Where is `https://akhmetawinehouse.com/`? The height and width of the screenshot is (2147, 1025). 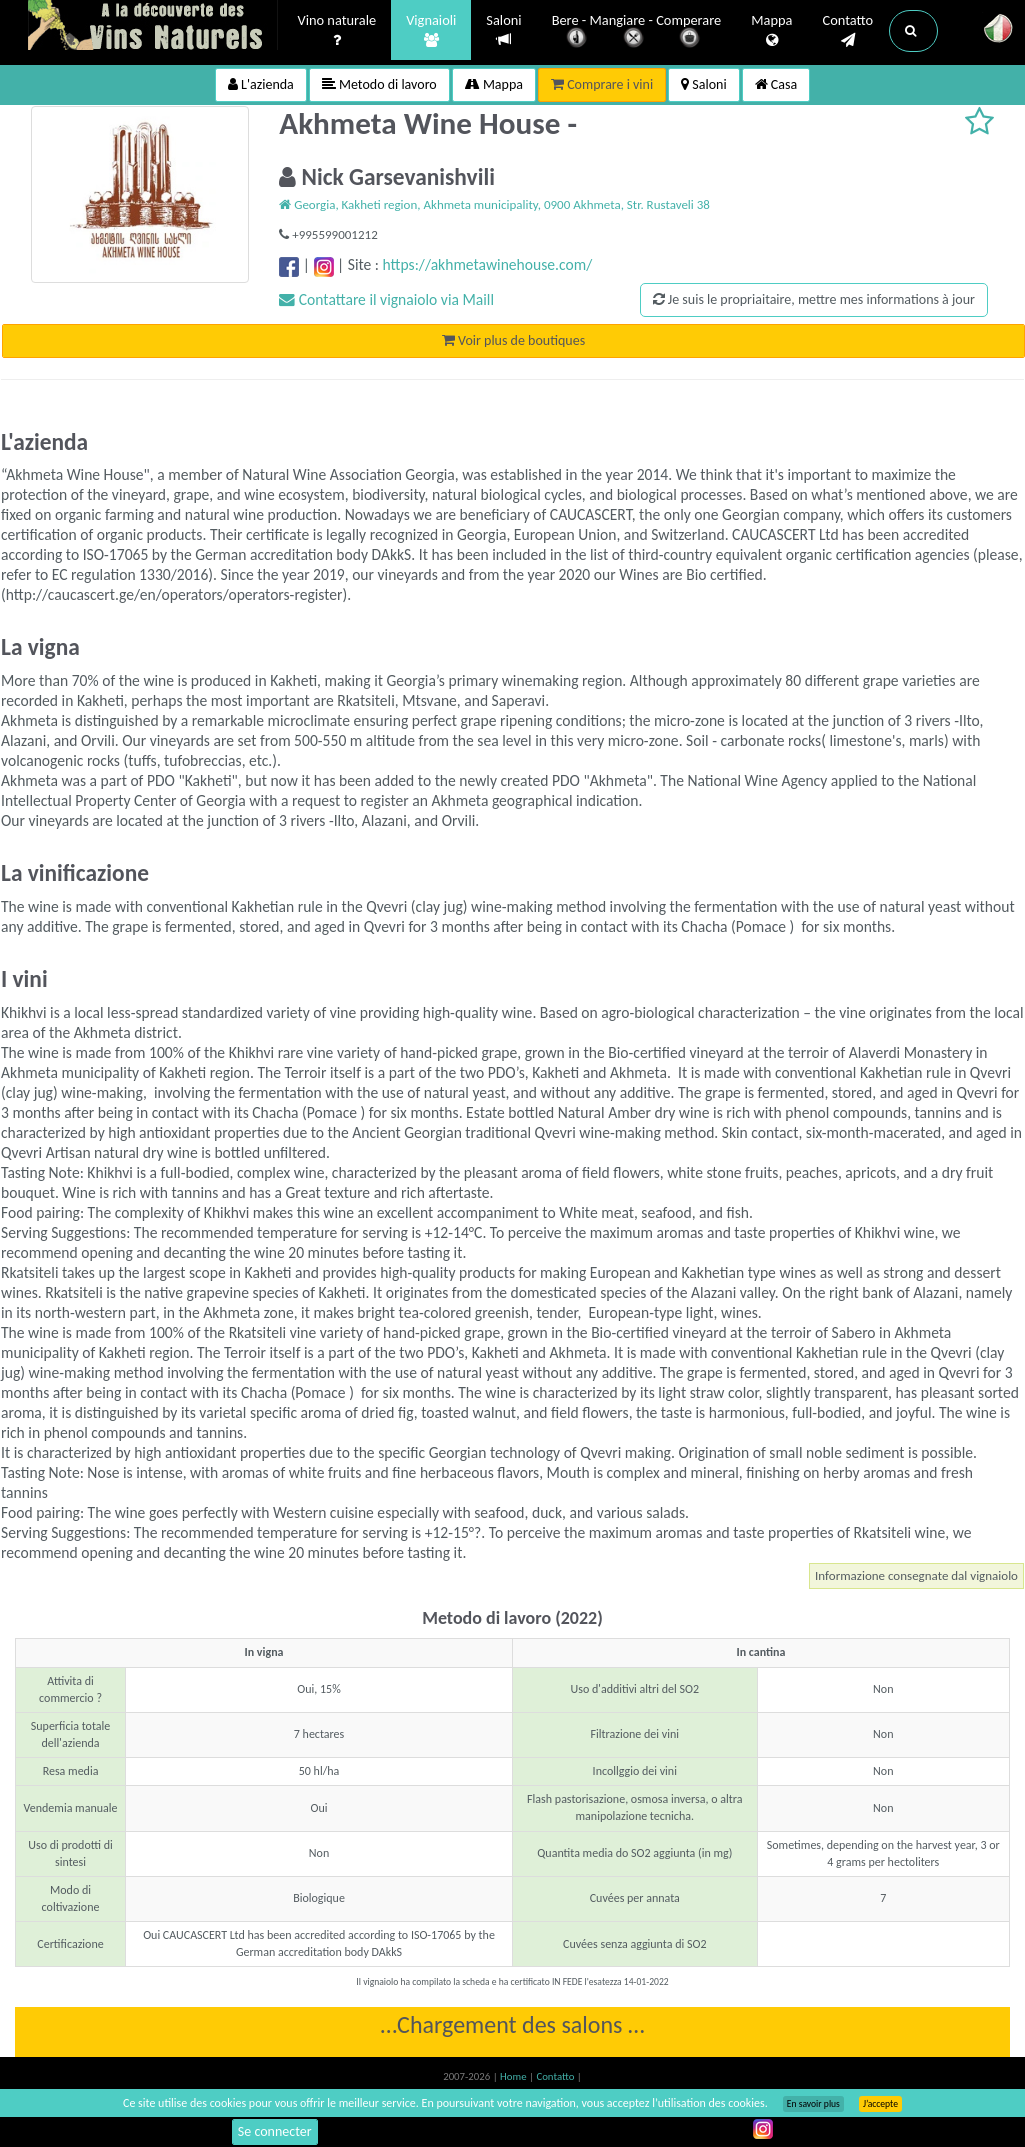 https://akhmetawinehouse.com/ is located at coordinates (488, 264).